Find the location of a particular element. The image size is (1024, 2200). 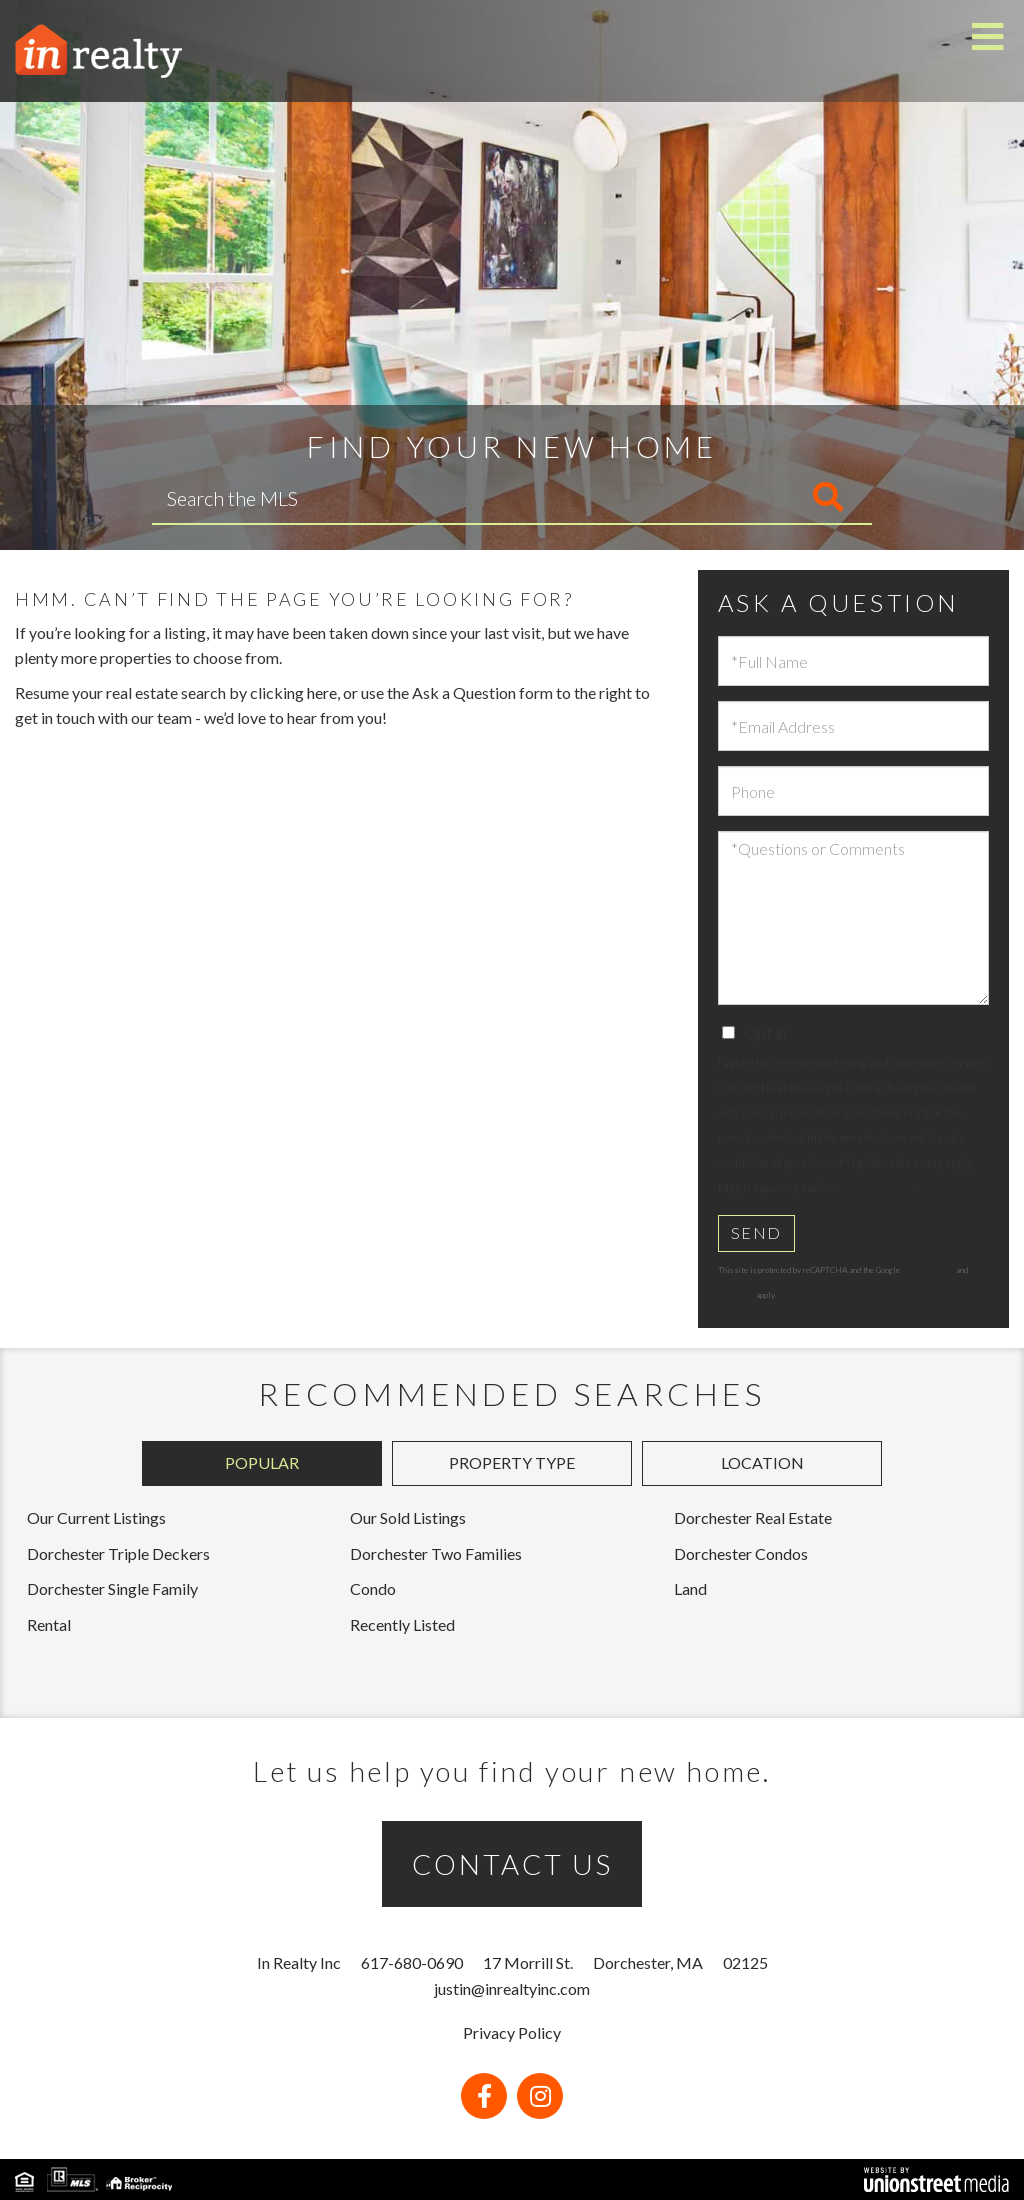

Our Current Listings is located at coordinates (96, 1517).